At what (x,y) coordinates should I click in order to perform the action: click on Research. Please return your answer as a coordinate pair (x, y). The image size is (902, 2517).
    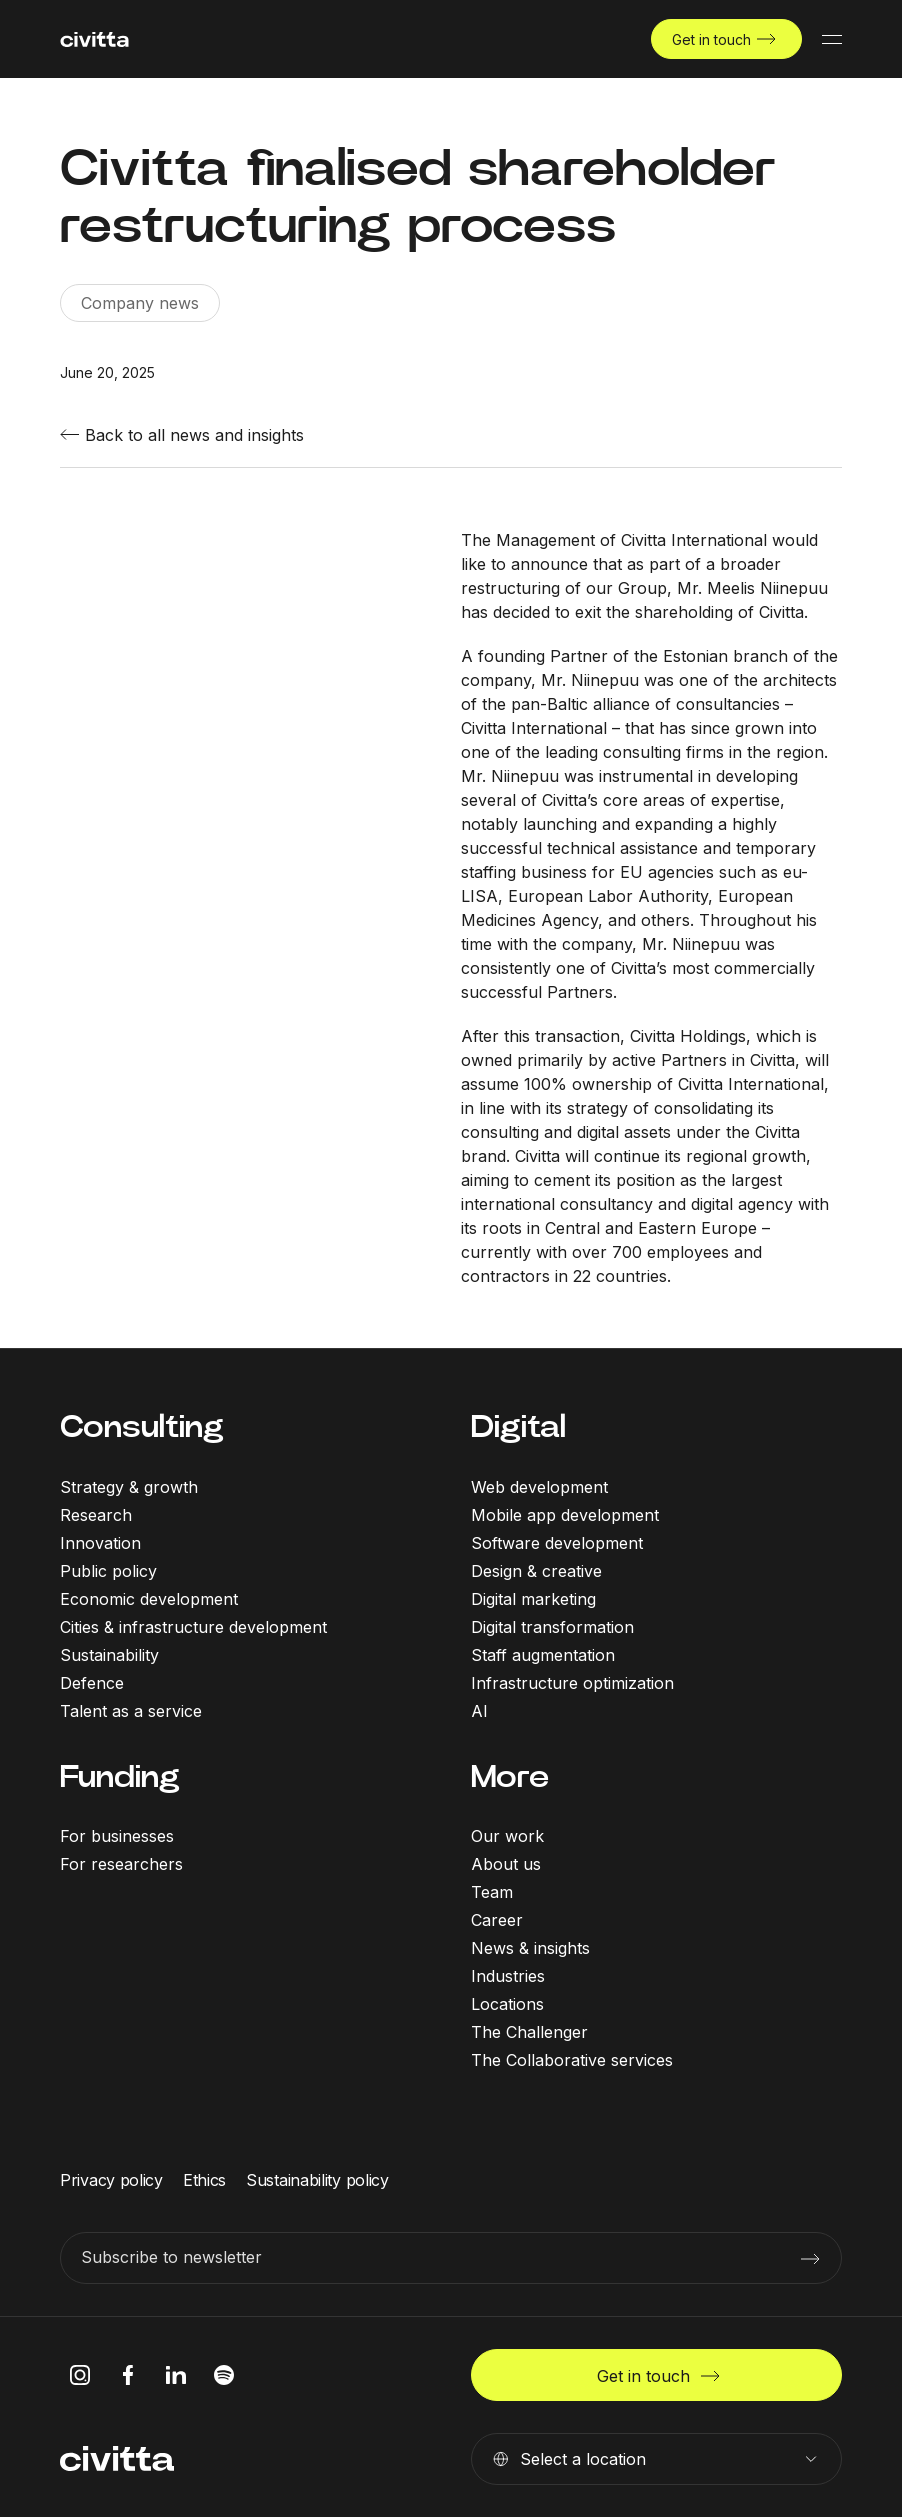
    Looking at the image, I should click on (96, 1515).